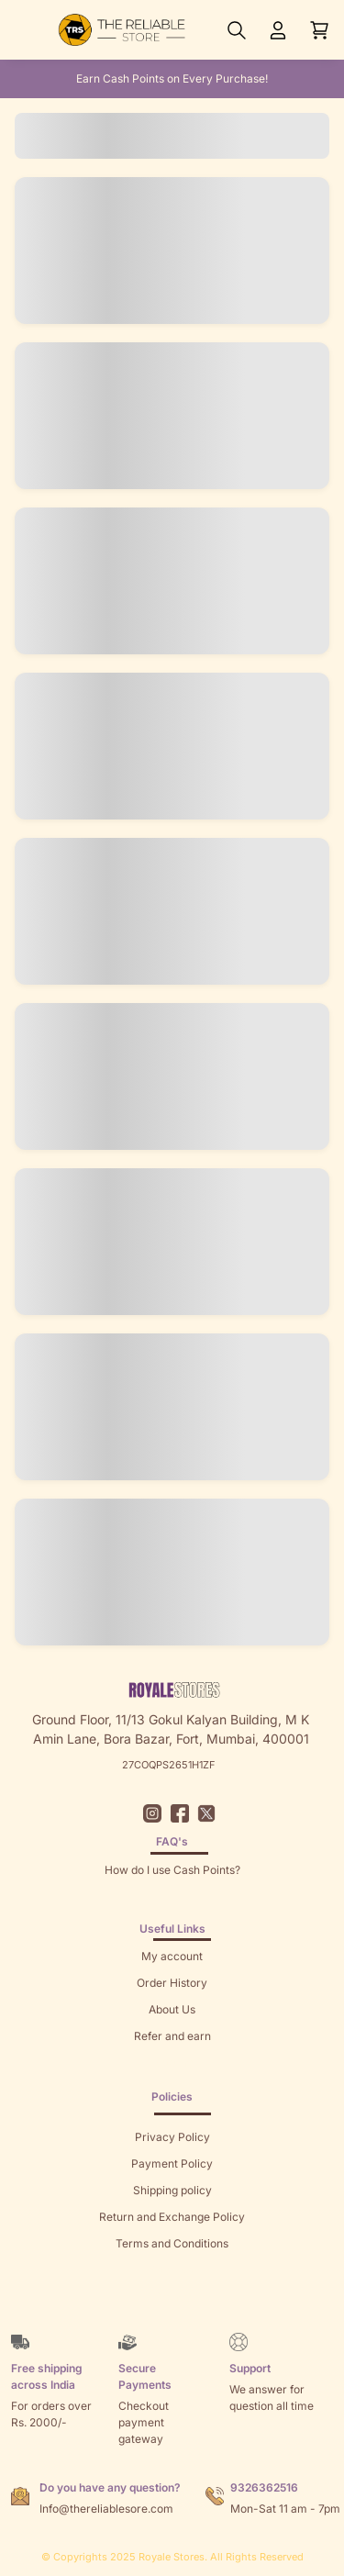  What do you see at coordinates (172, 2036) in the screenshot?
I see `Refer and earn` at bounding box center [172, 2036].